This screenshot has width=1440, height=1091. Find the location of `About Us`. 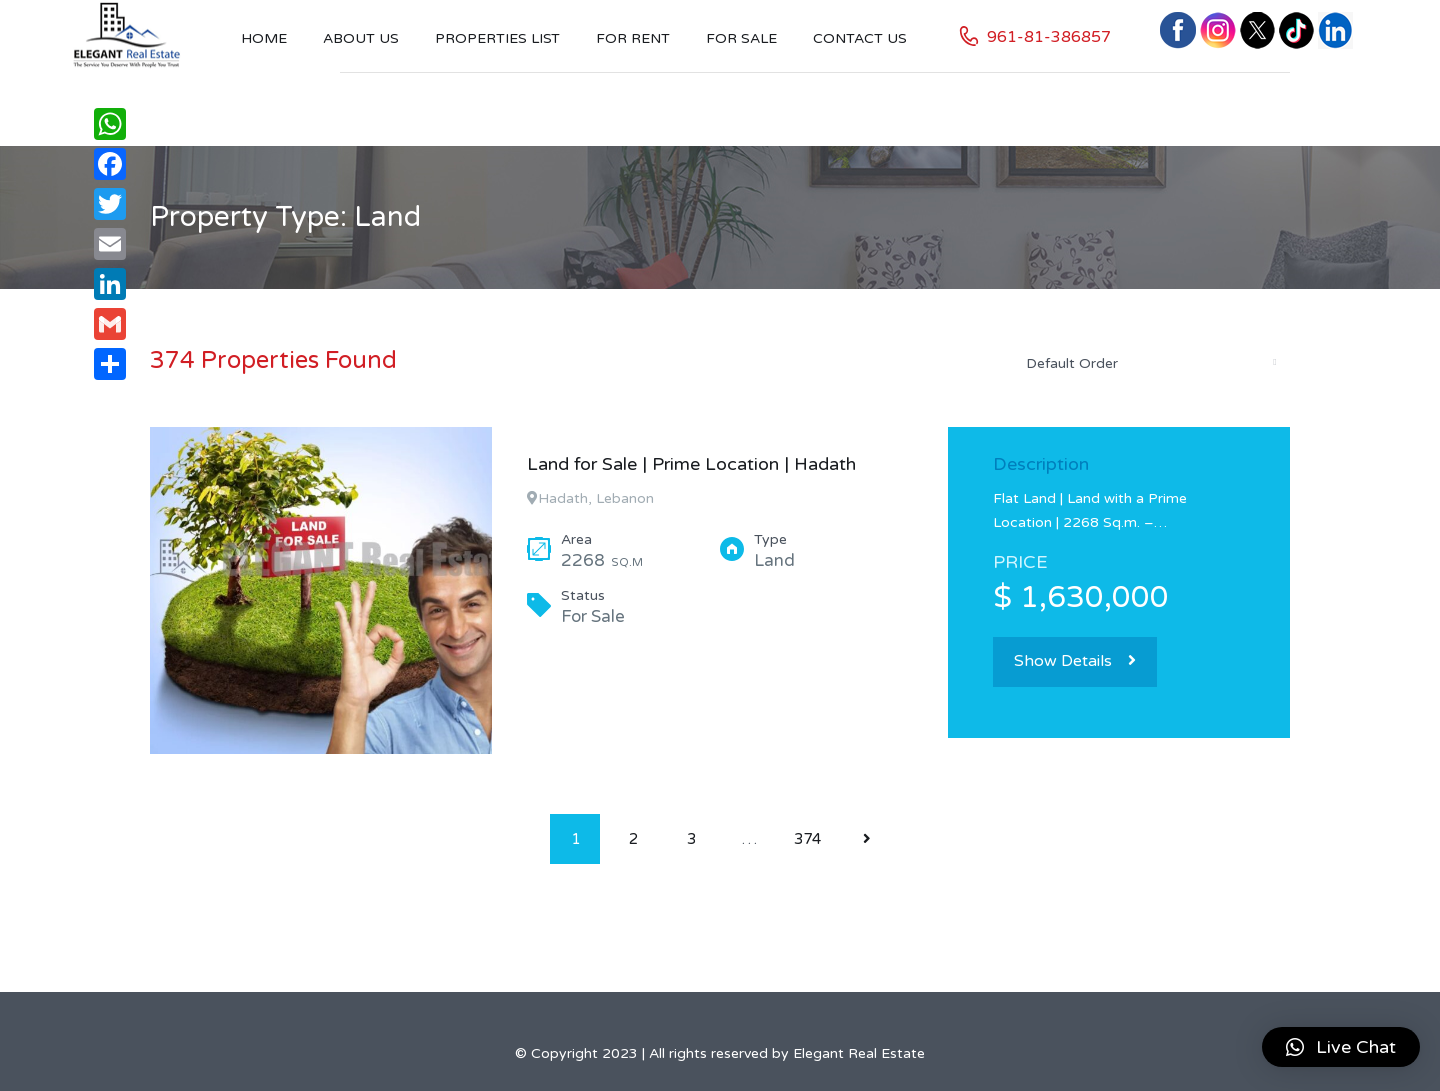

About Us is located at coordinates (361, 38).